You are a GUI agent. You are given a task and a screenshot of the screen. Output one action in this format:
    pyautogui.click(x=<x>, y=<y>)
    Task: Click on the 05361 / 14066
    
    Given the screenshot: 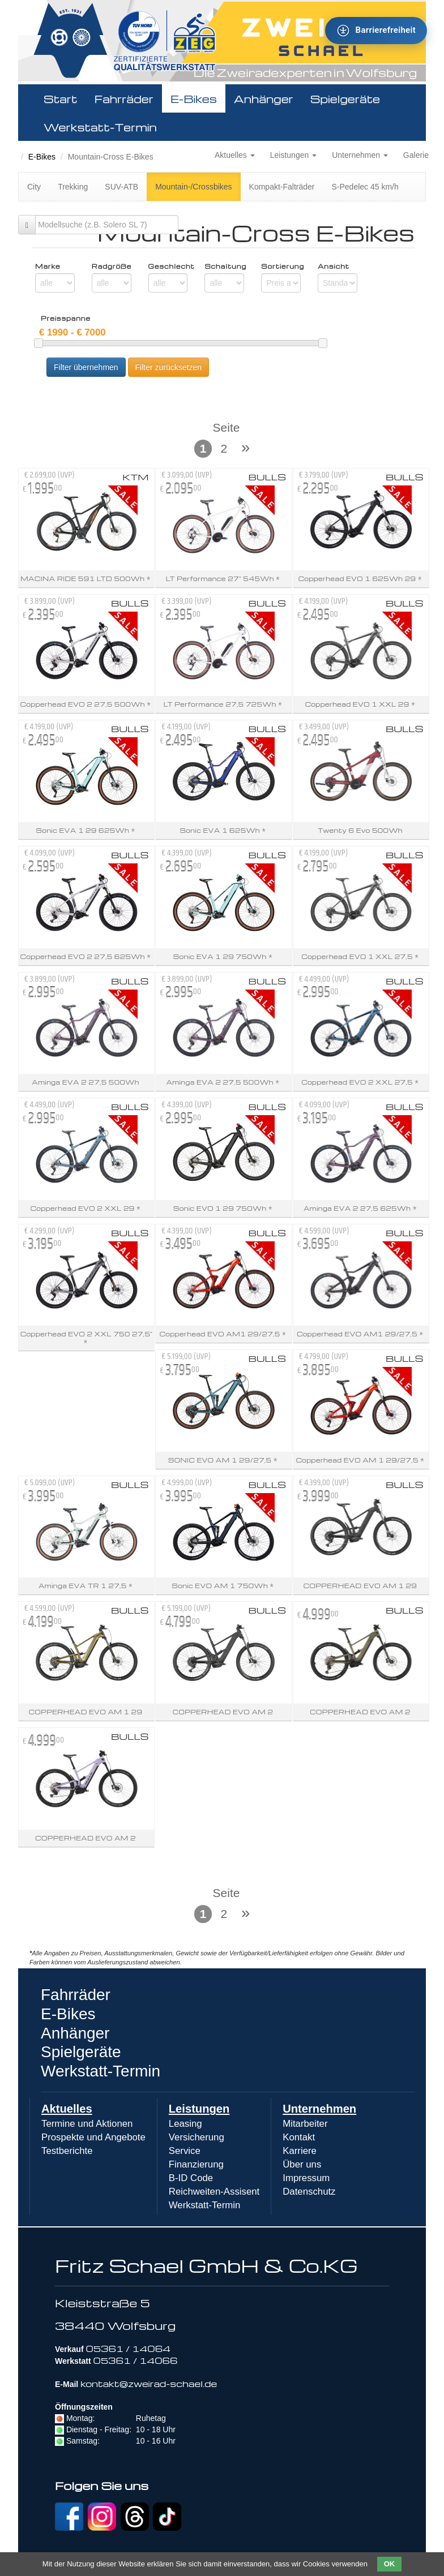 What is the action you would take?
    pyautogui.click(x=135, y=2360)
    